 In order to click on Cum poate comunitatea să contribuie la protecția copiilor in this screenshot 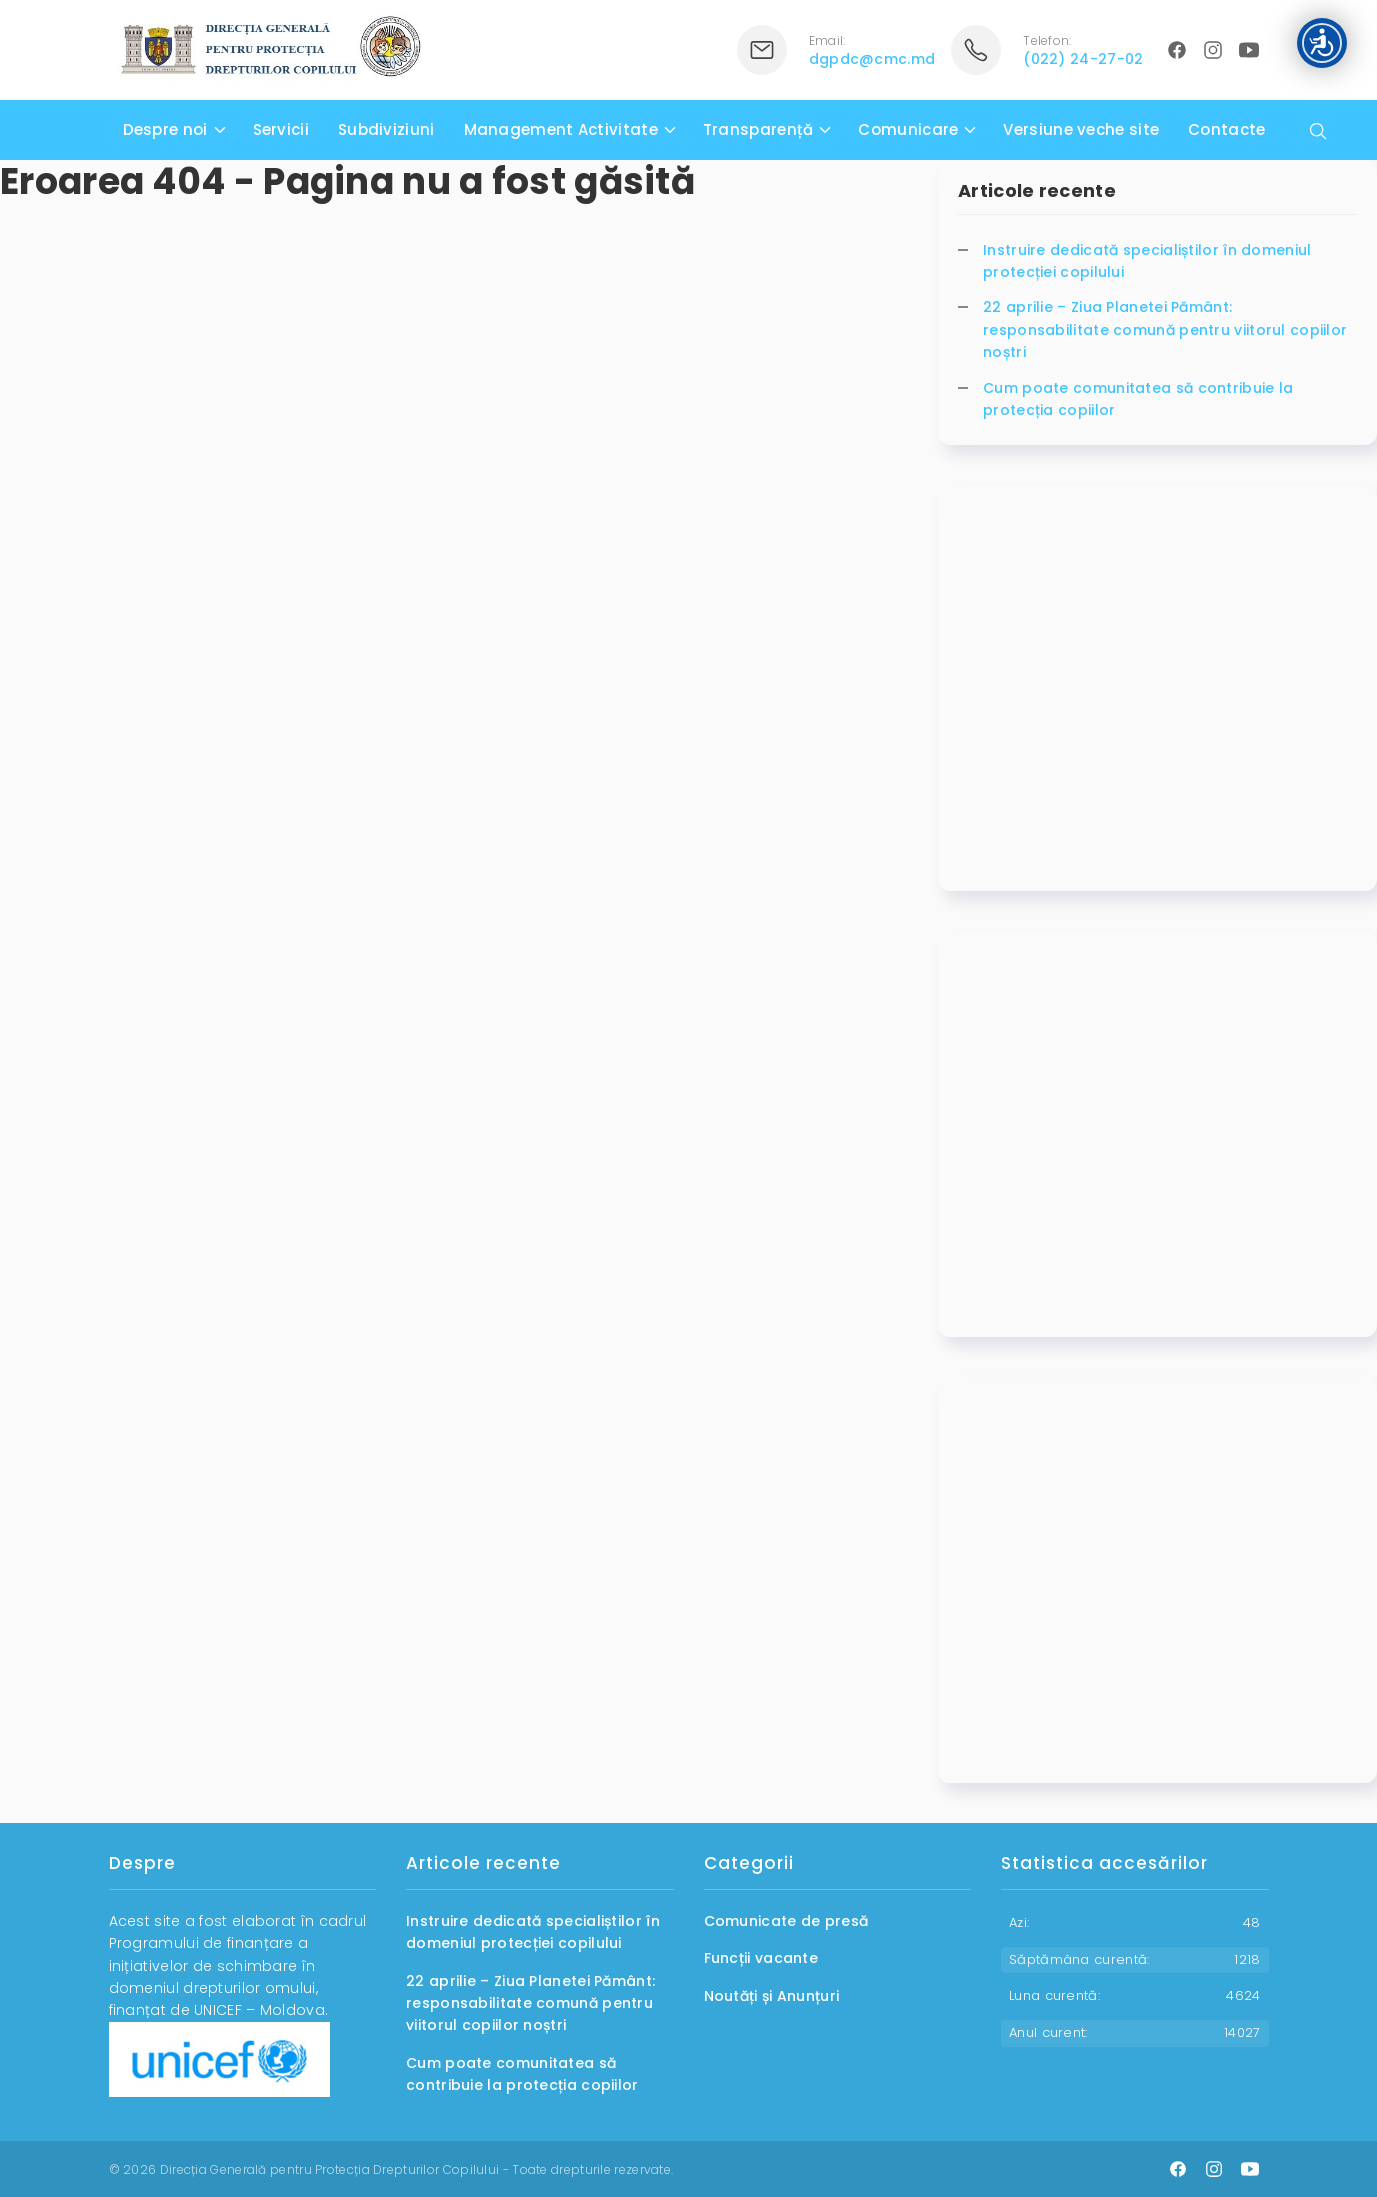, I will do `click(1138, 399)`.